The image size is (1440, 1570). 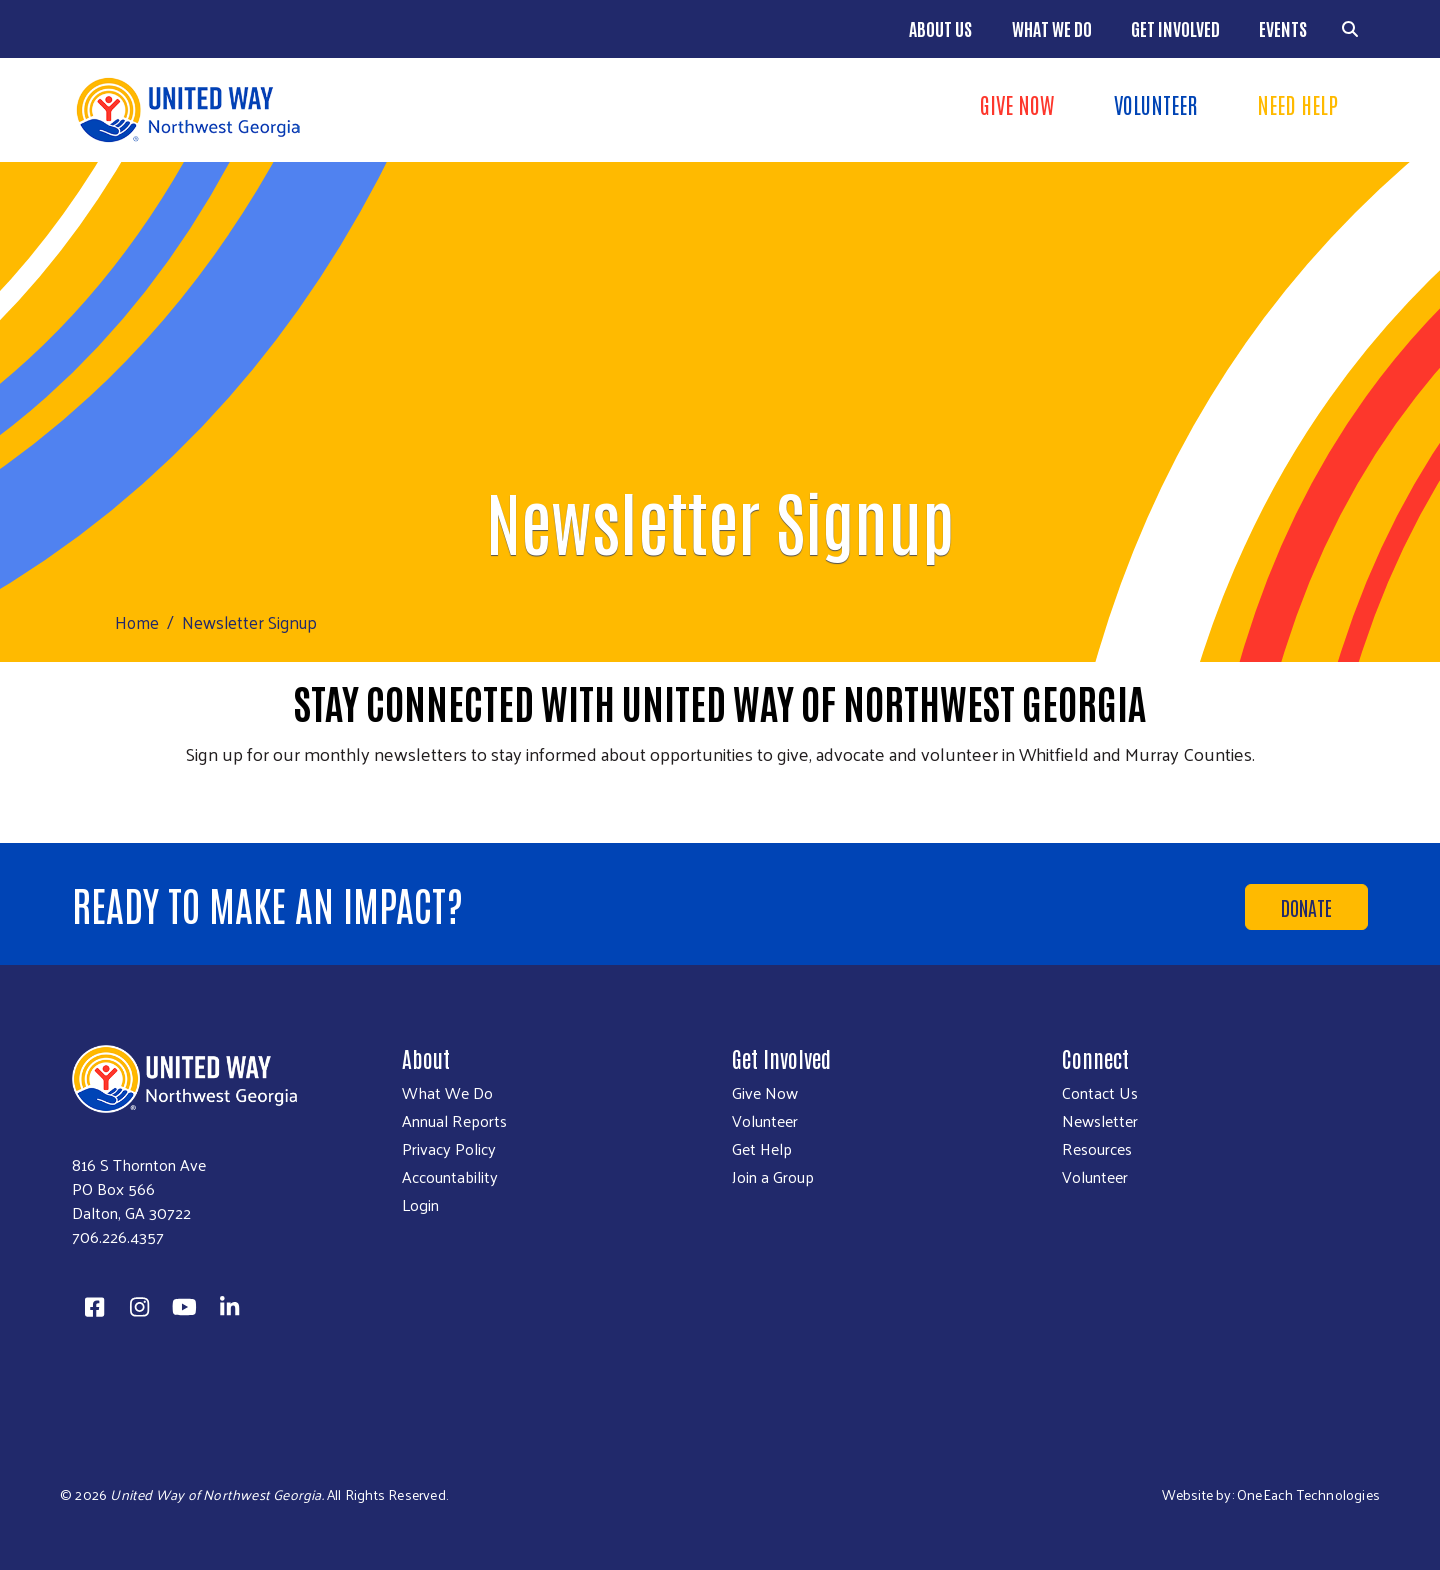 I want to click on Newsletter, so click(x=1100, y=1121).